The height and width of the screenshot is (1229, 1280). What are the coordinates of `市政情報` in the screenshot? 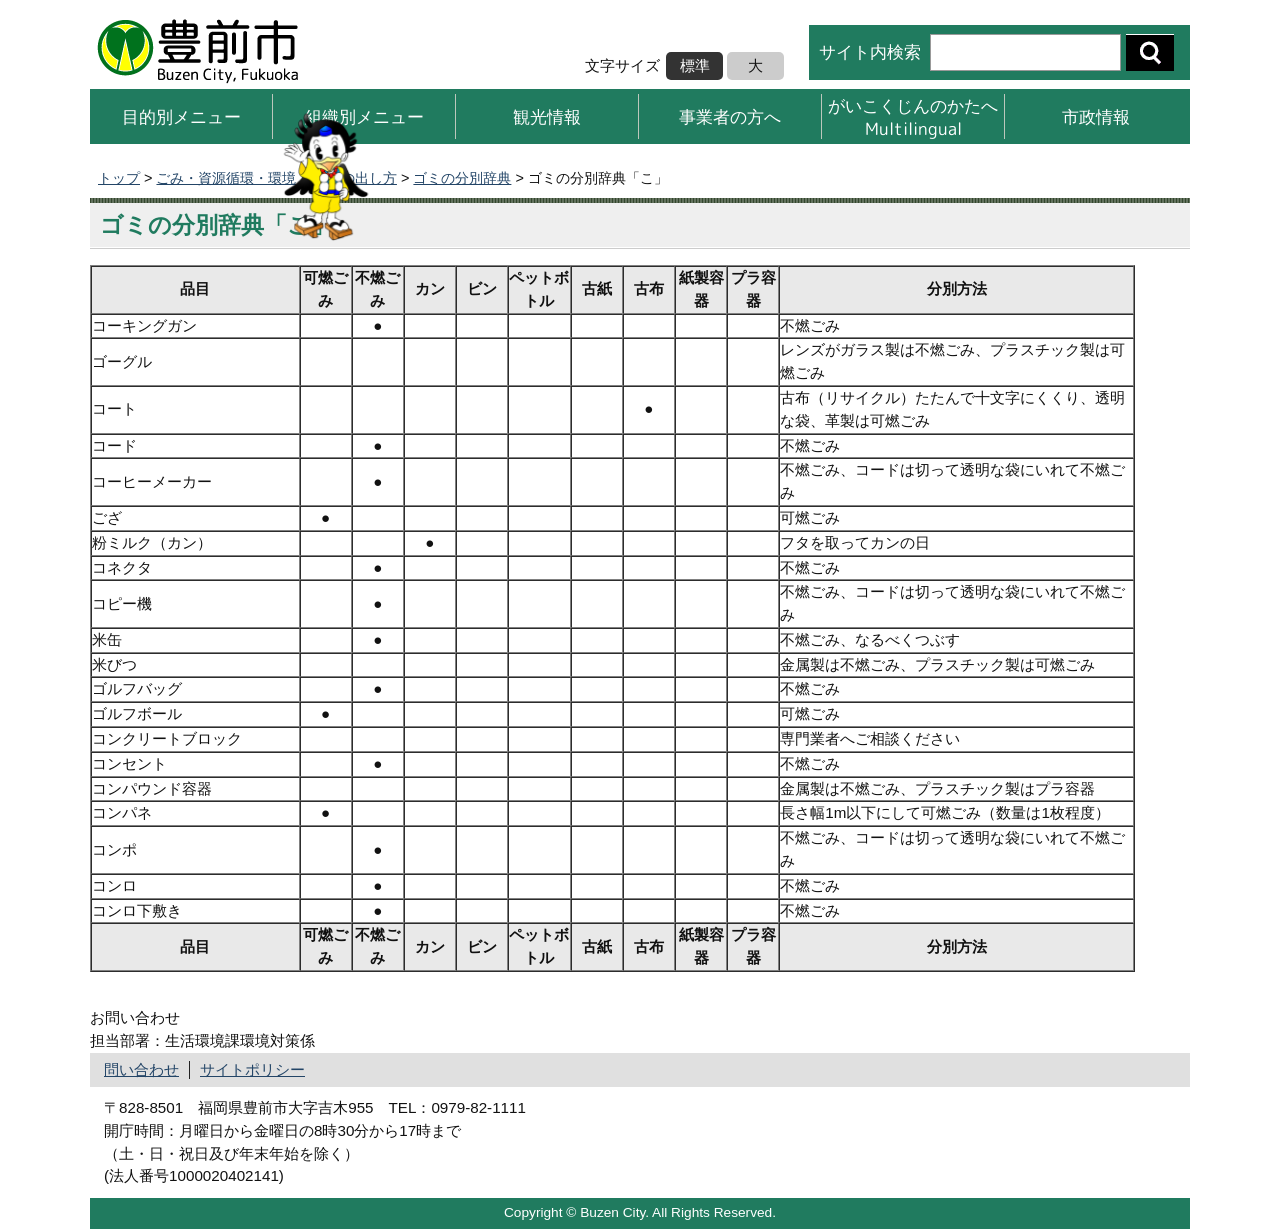 It's located at (1096, 116).